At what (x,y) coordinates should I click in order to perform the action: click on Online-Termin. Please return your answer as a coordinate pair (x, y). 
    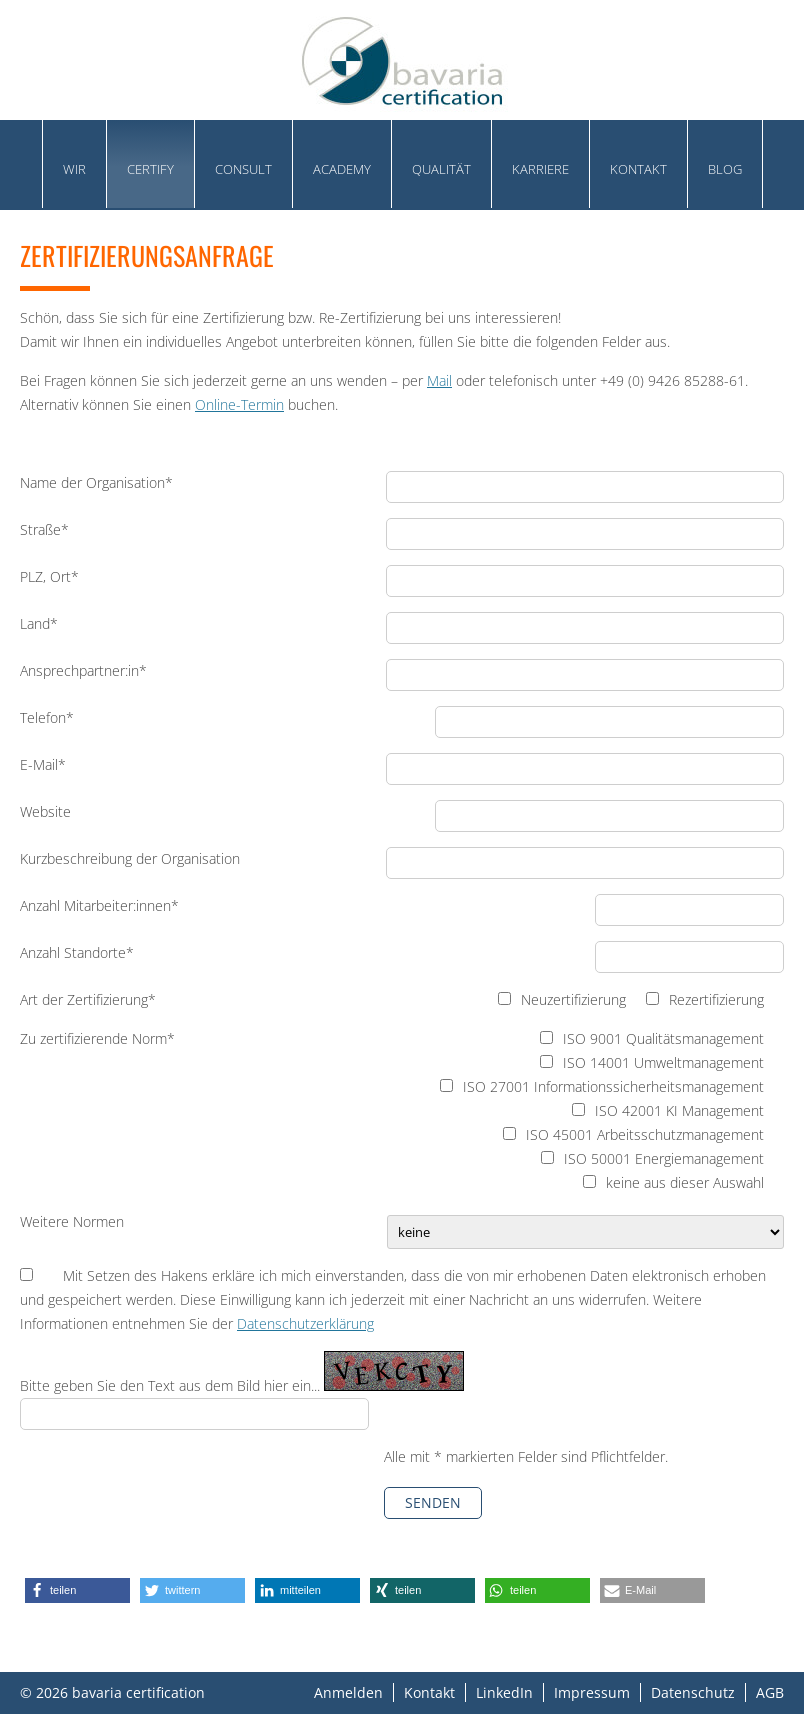
    Looking at the image, I should click on (239, 404).